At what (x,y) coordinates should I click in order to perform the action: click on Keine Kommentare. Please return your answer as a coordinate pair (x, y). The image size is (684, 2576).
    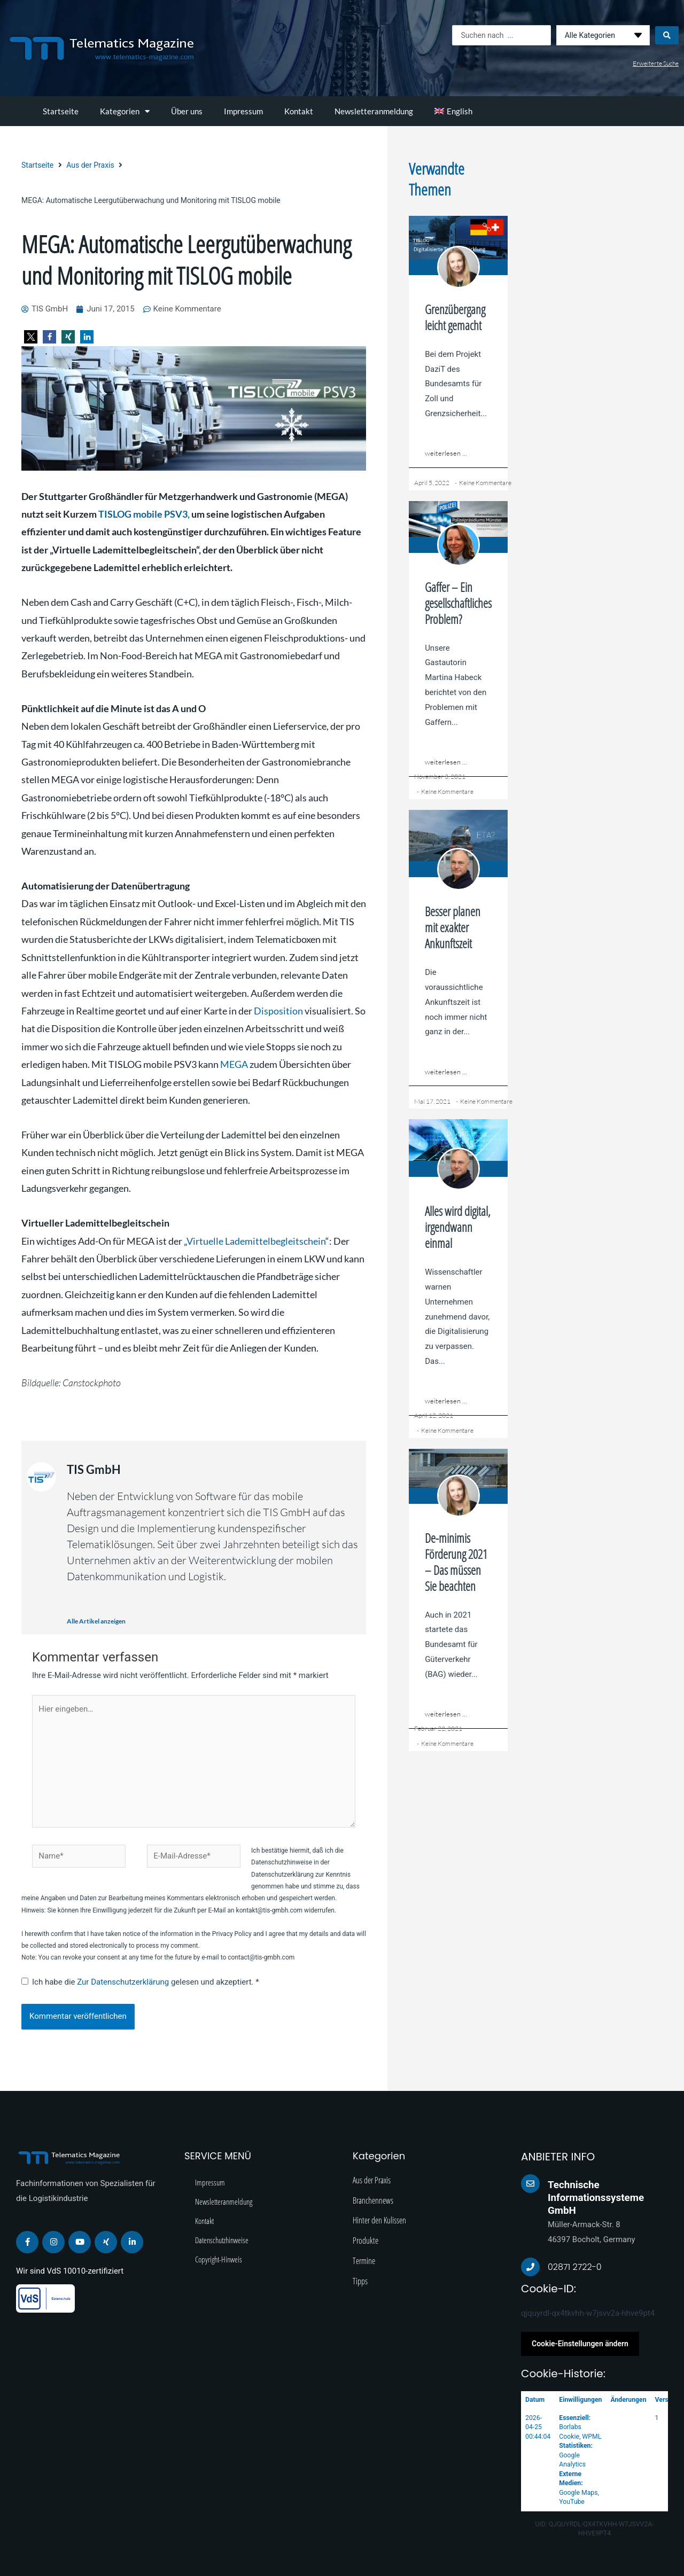
    Looking at the image, I should click on (485, 483).